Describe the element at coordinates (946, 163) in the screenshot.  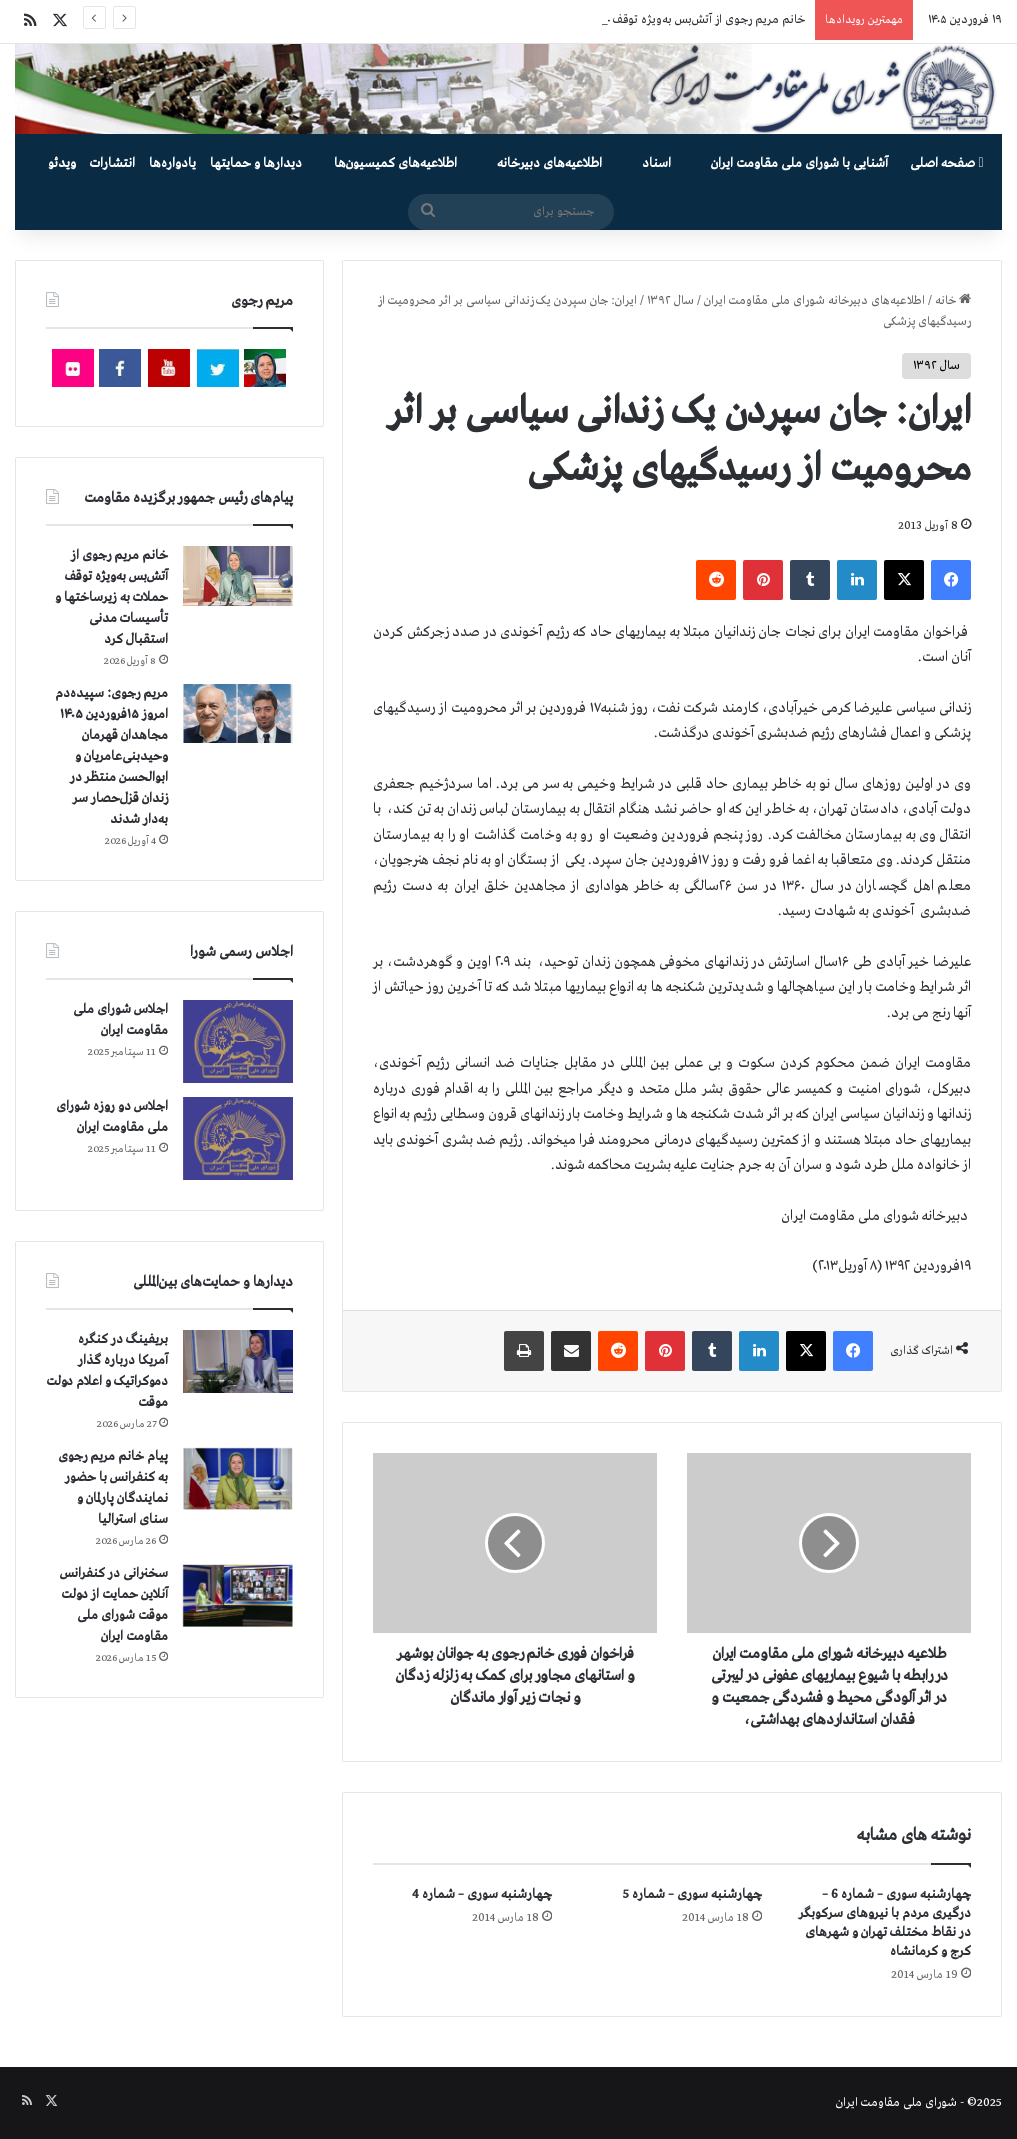
I see `صفحه اصلی` at that location.